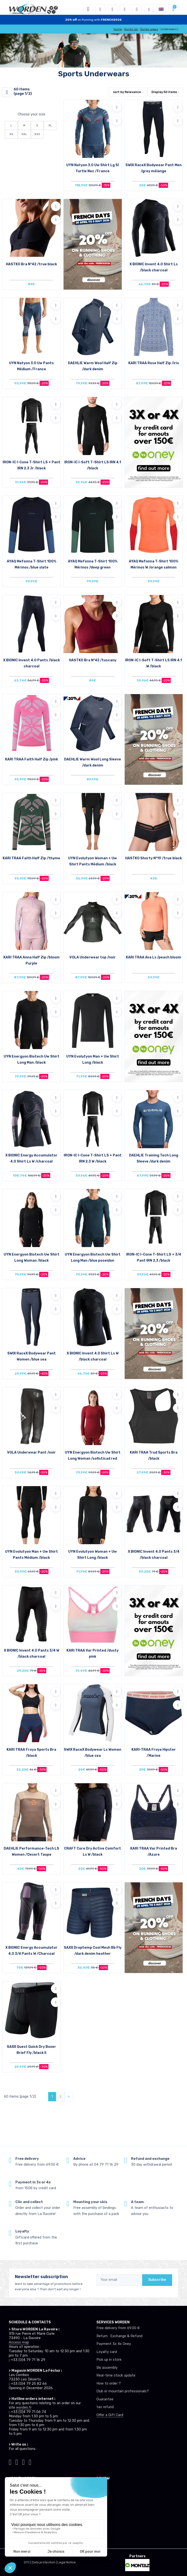 This screenshot has height=2576, width=187. Describe the element at coordinates (100, 9) in the screenshot. I see `[button]` at that location.